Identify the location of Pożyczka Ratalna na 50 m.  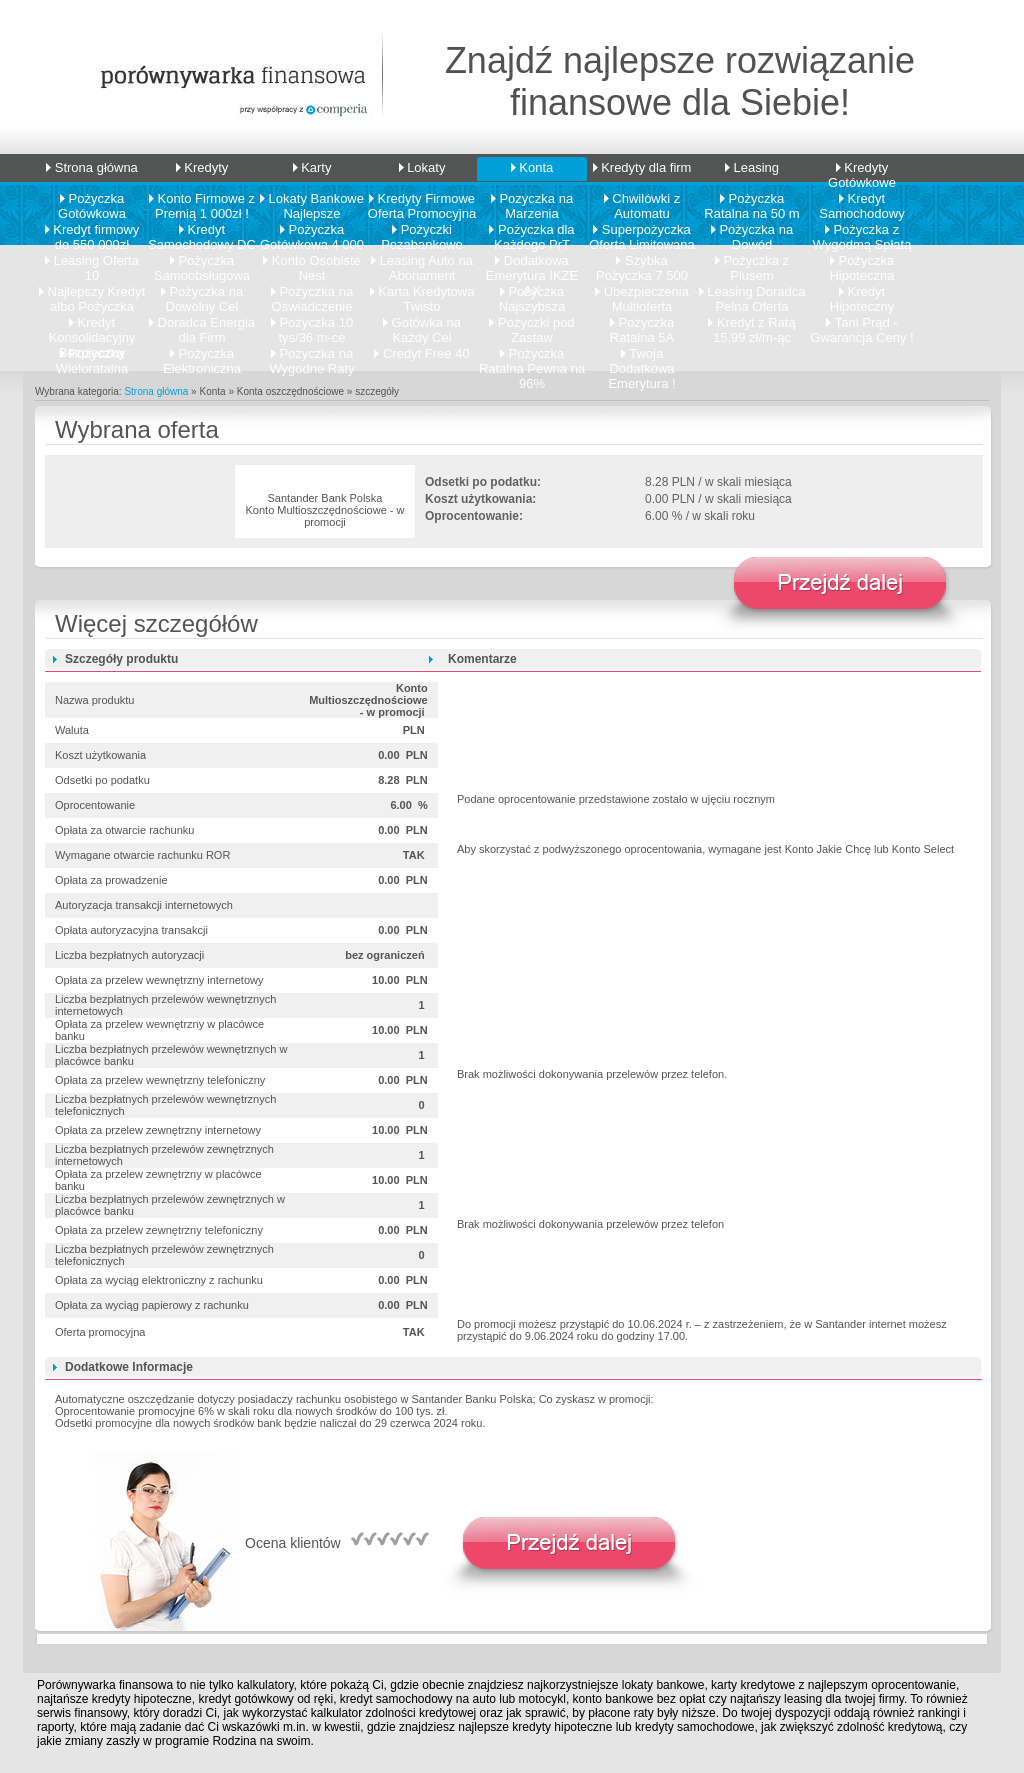
(751, 201).